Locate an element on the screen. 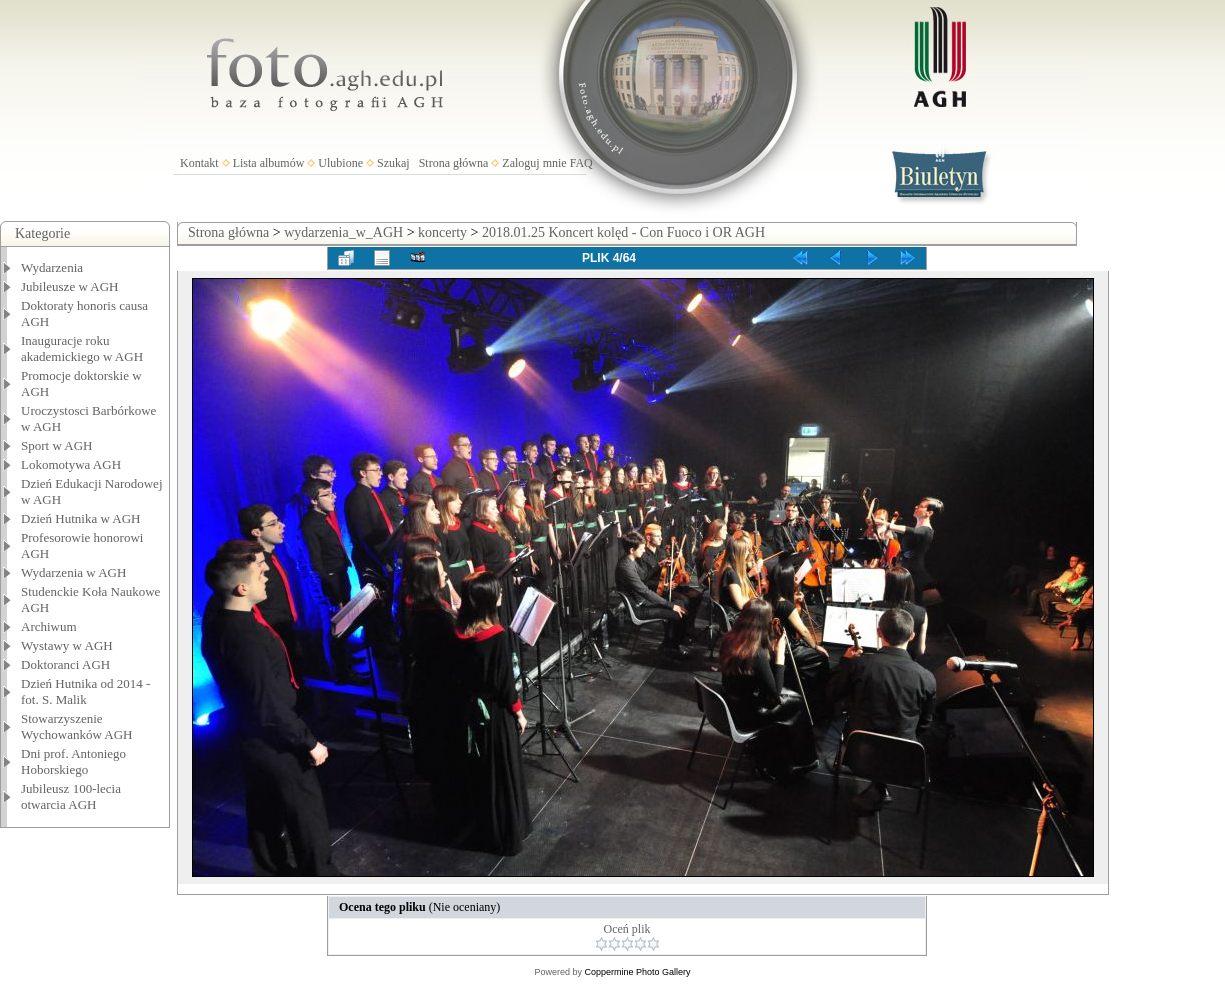 The width and height of the screenshot is (1225, 987). koncerty is located at coordinates (442, 232).